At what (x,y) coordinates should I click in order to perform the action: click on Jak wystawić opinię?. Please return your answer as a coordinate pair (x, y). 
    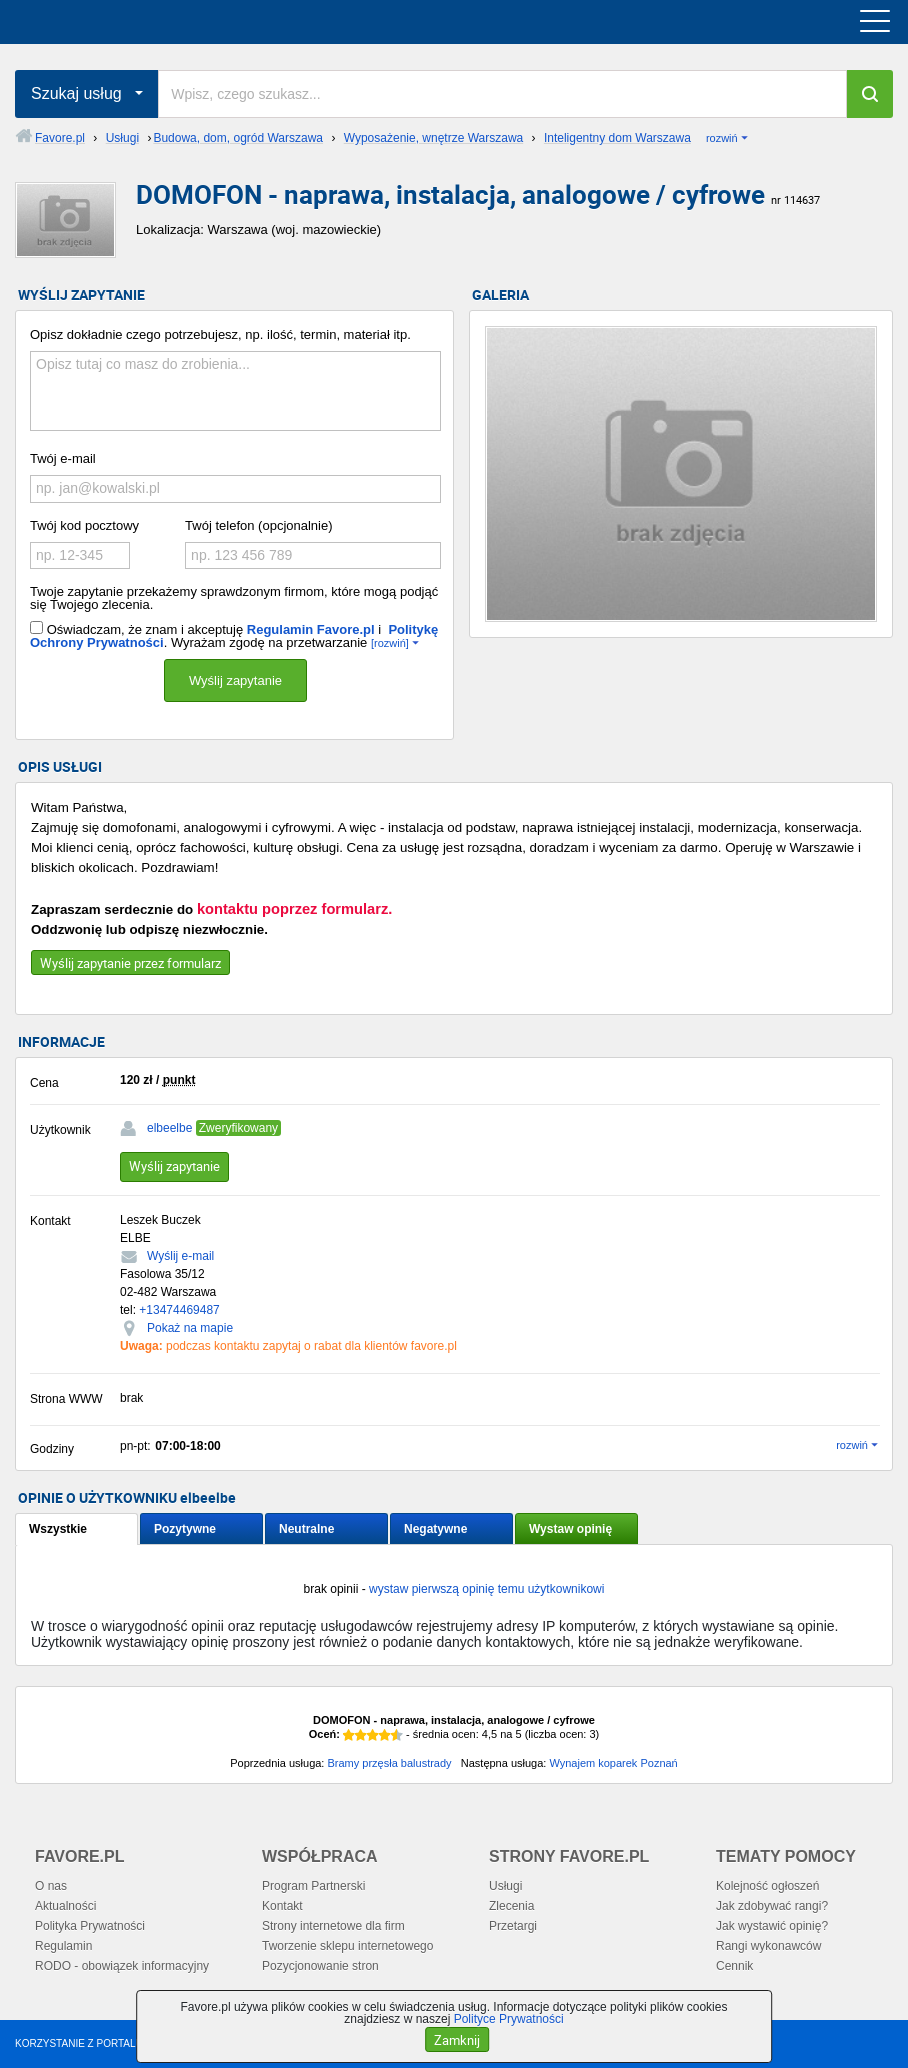
    Looking at the image, I should click on (772, 1926).